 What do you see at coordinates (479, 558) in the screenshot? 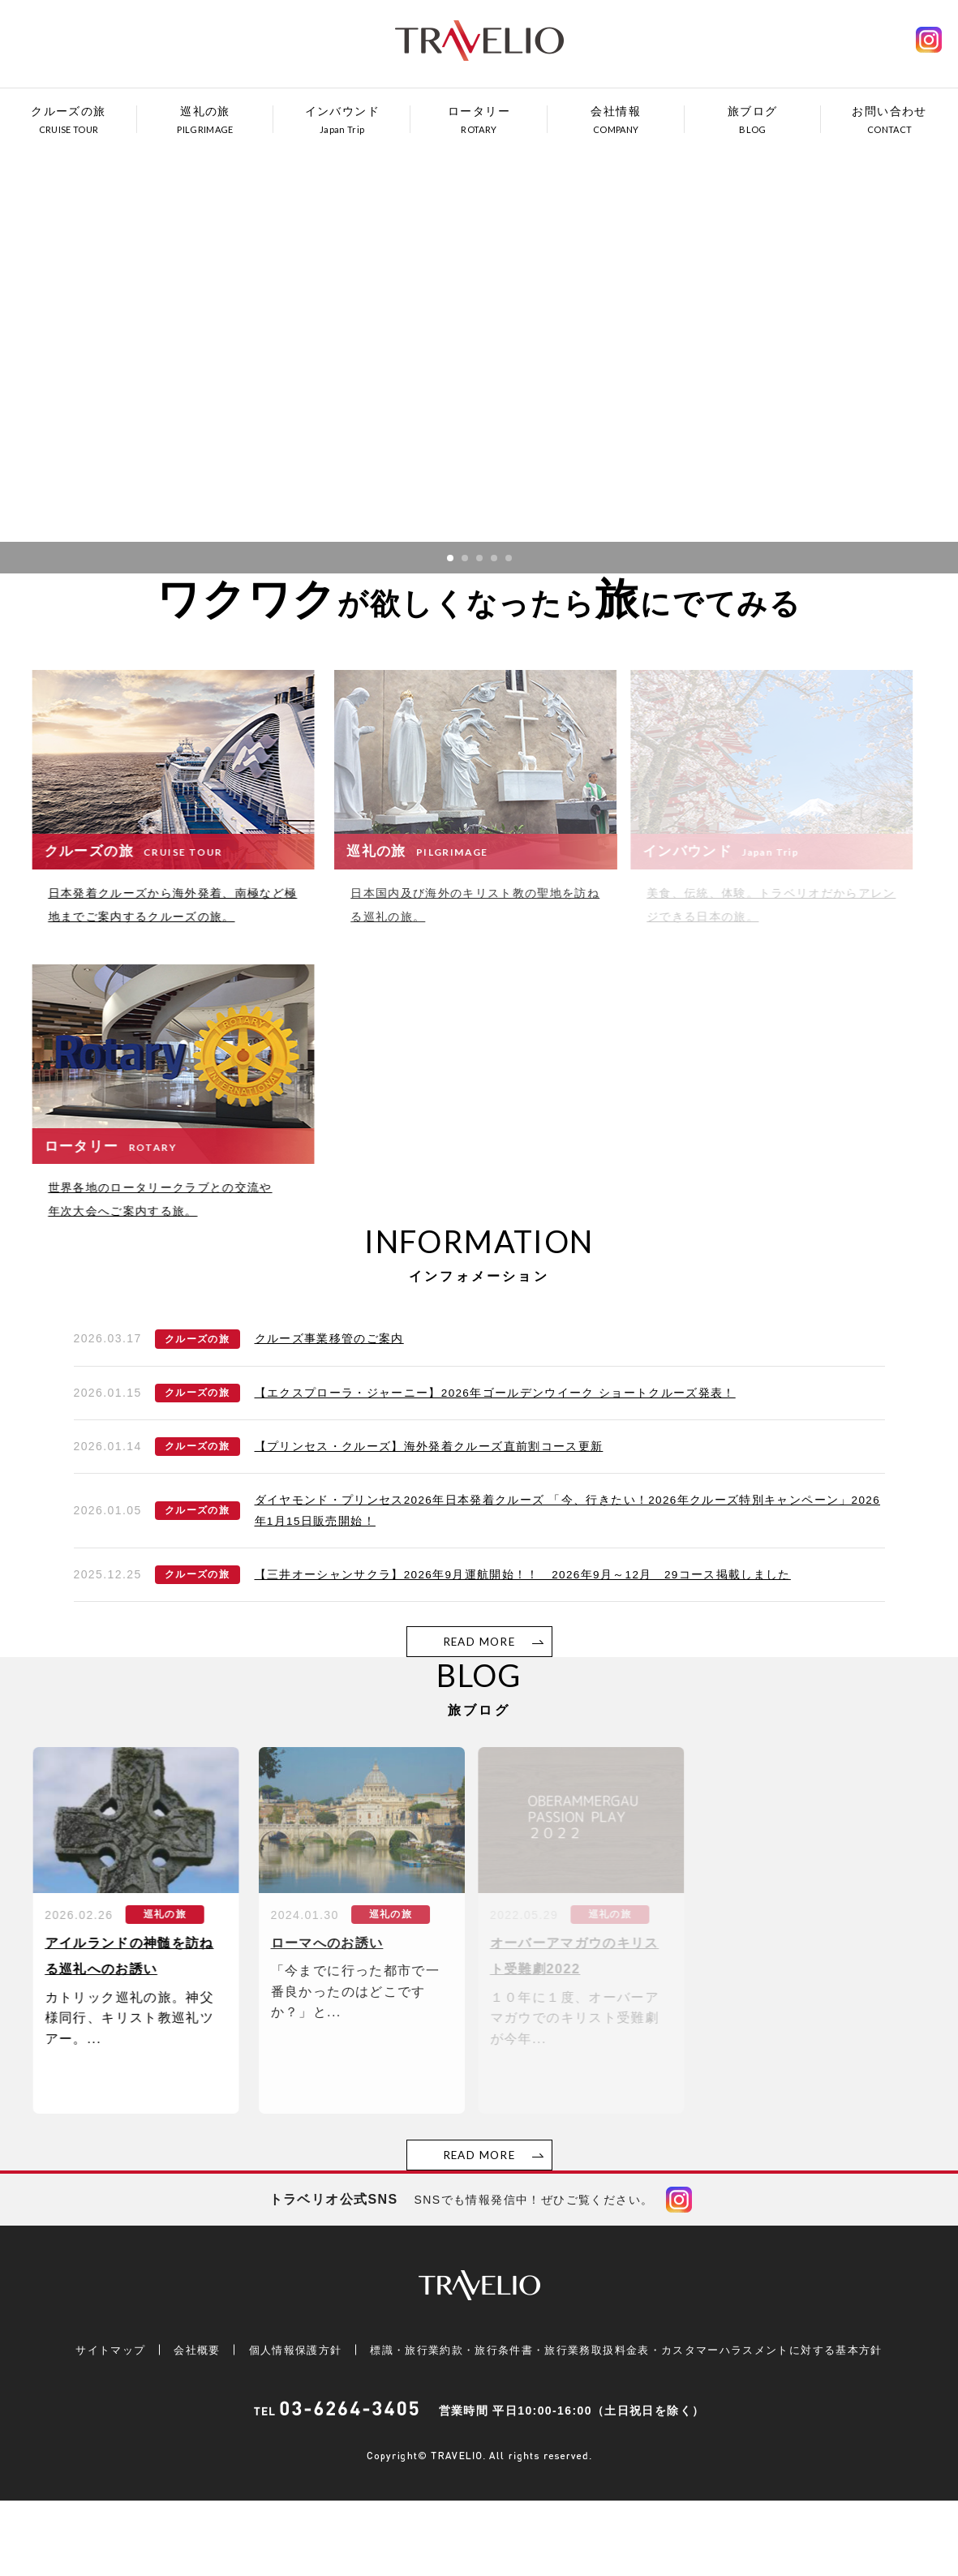
I see `3 [button]` at bounding box center [479, 558].